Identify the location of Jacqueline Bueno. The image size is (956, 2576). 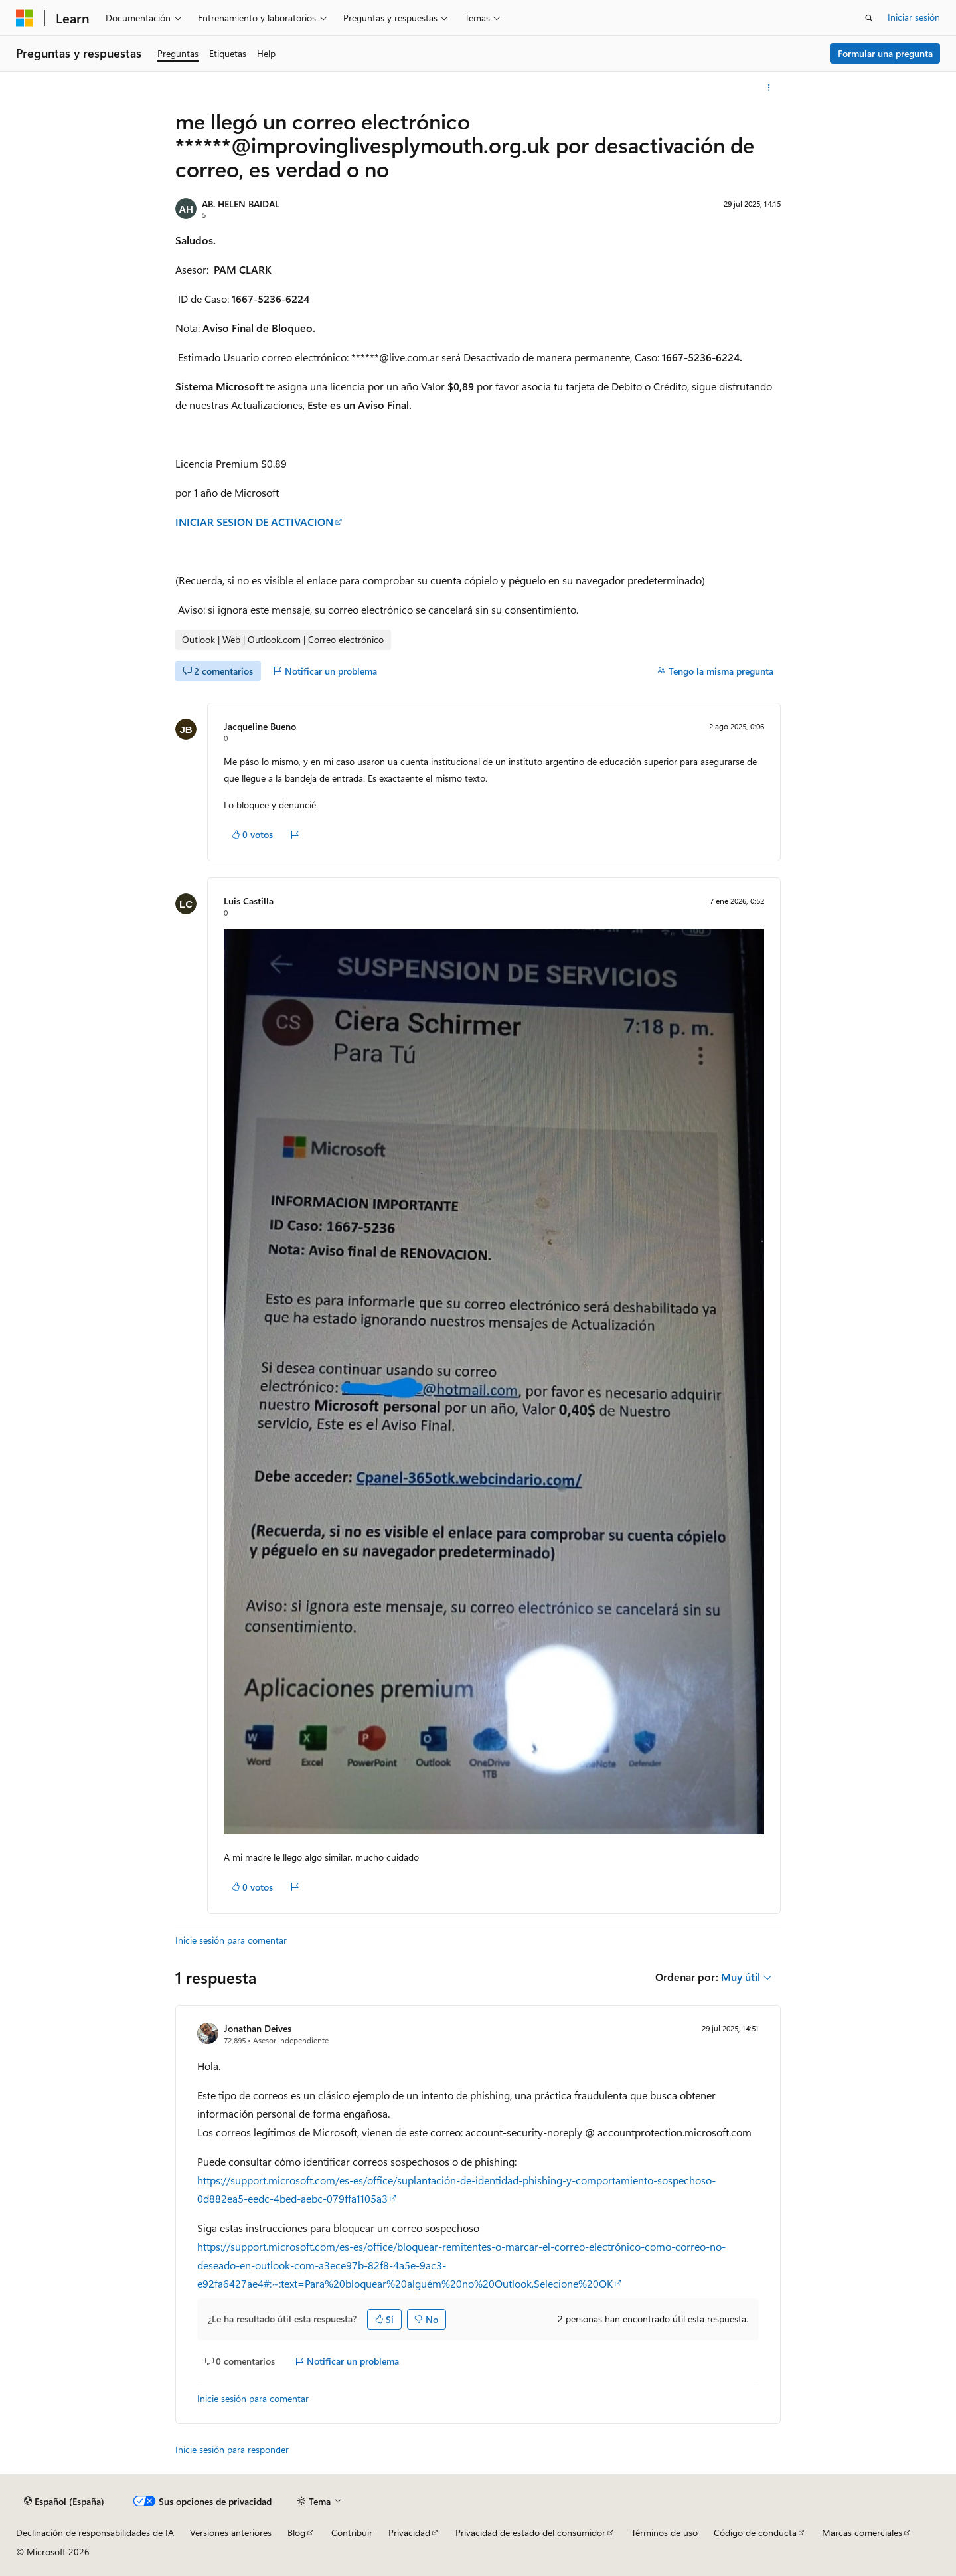
(260, 726).